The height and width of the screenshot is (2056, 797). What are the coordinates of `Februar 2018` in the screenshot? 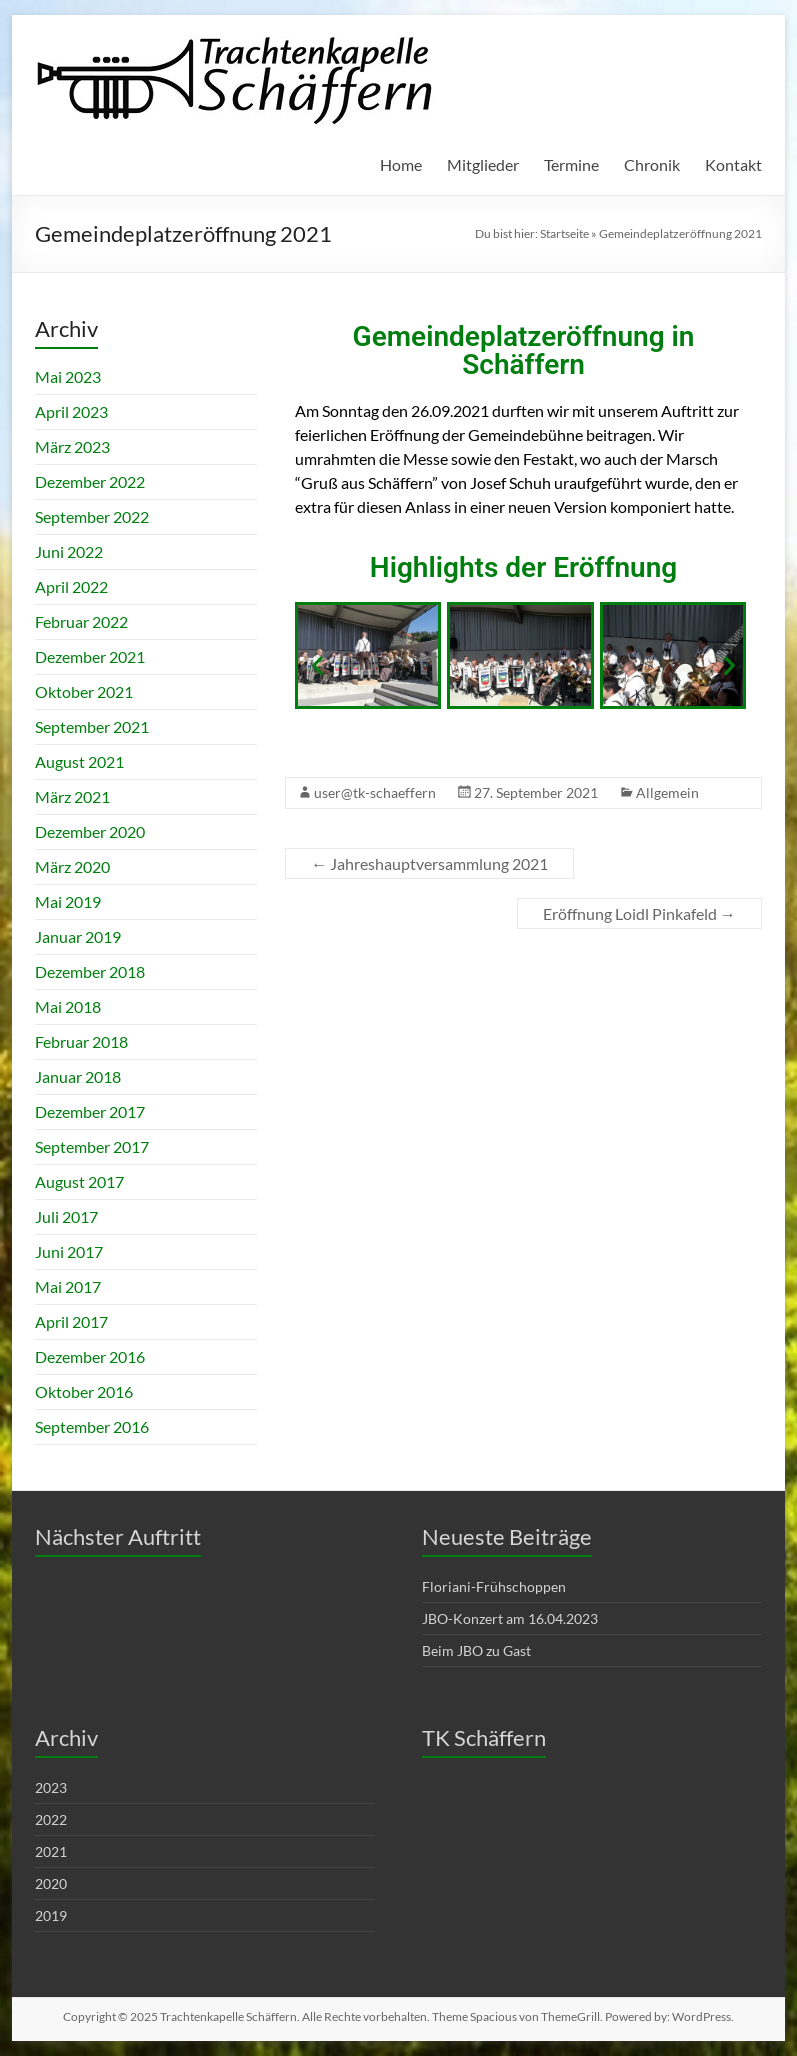 It's located at (81, 1041).